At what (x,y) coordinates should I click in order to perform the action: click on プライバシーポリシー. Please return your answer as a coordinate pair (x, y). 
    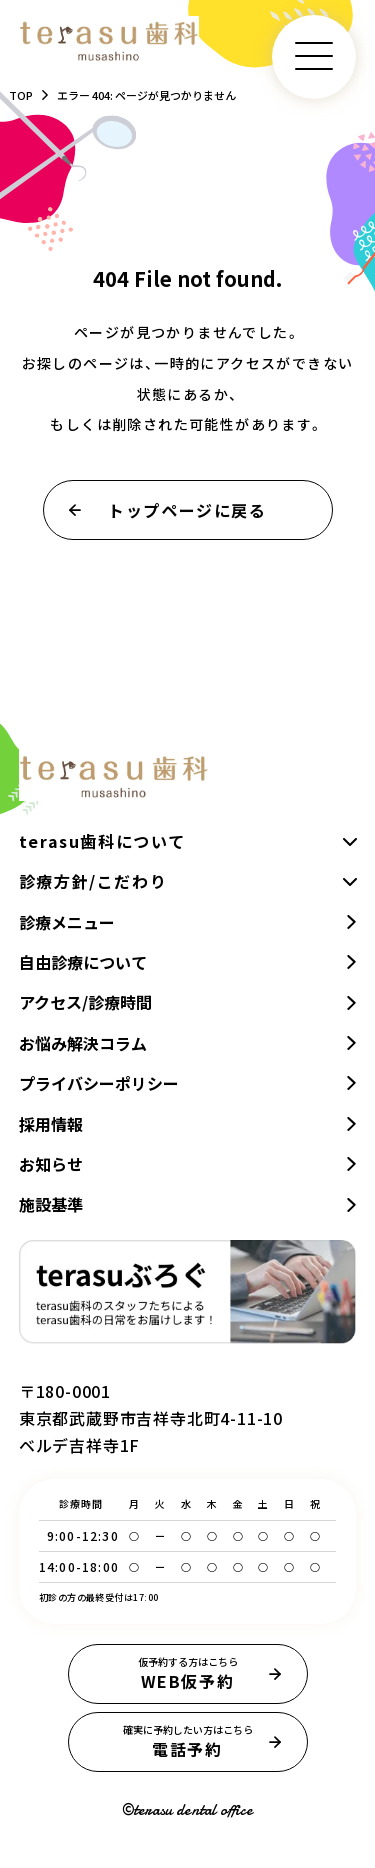
    Looking at the image, I should click on (99, 1083).